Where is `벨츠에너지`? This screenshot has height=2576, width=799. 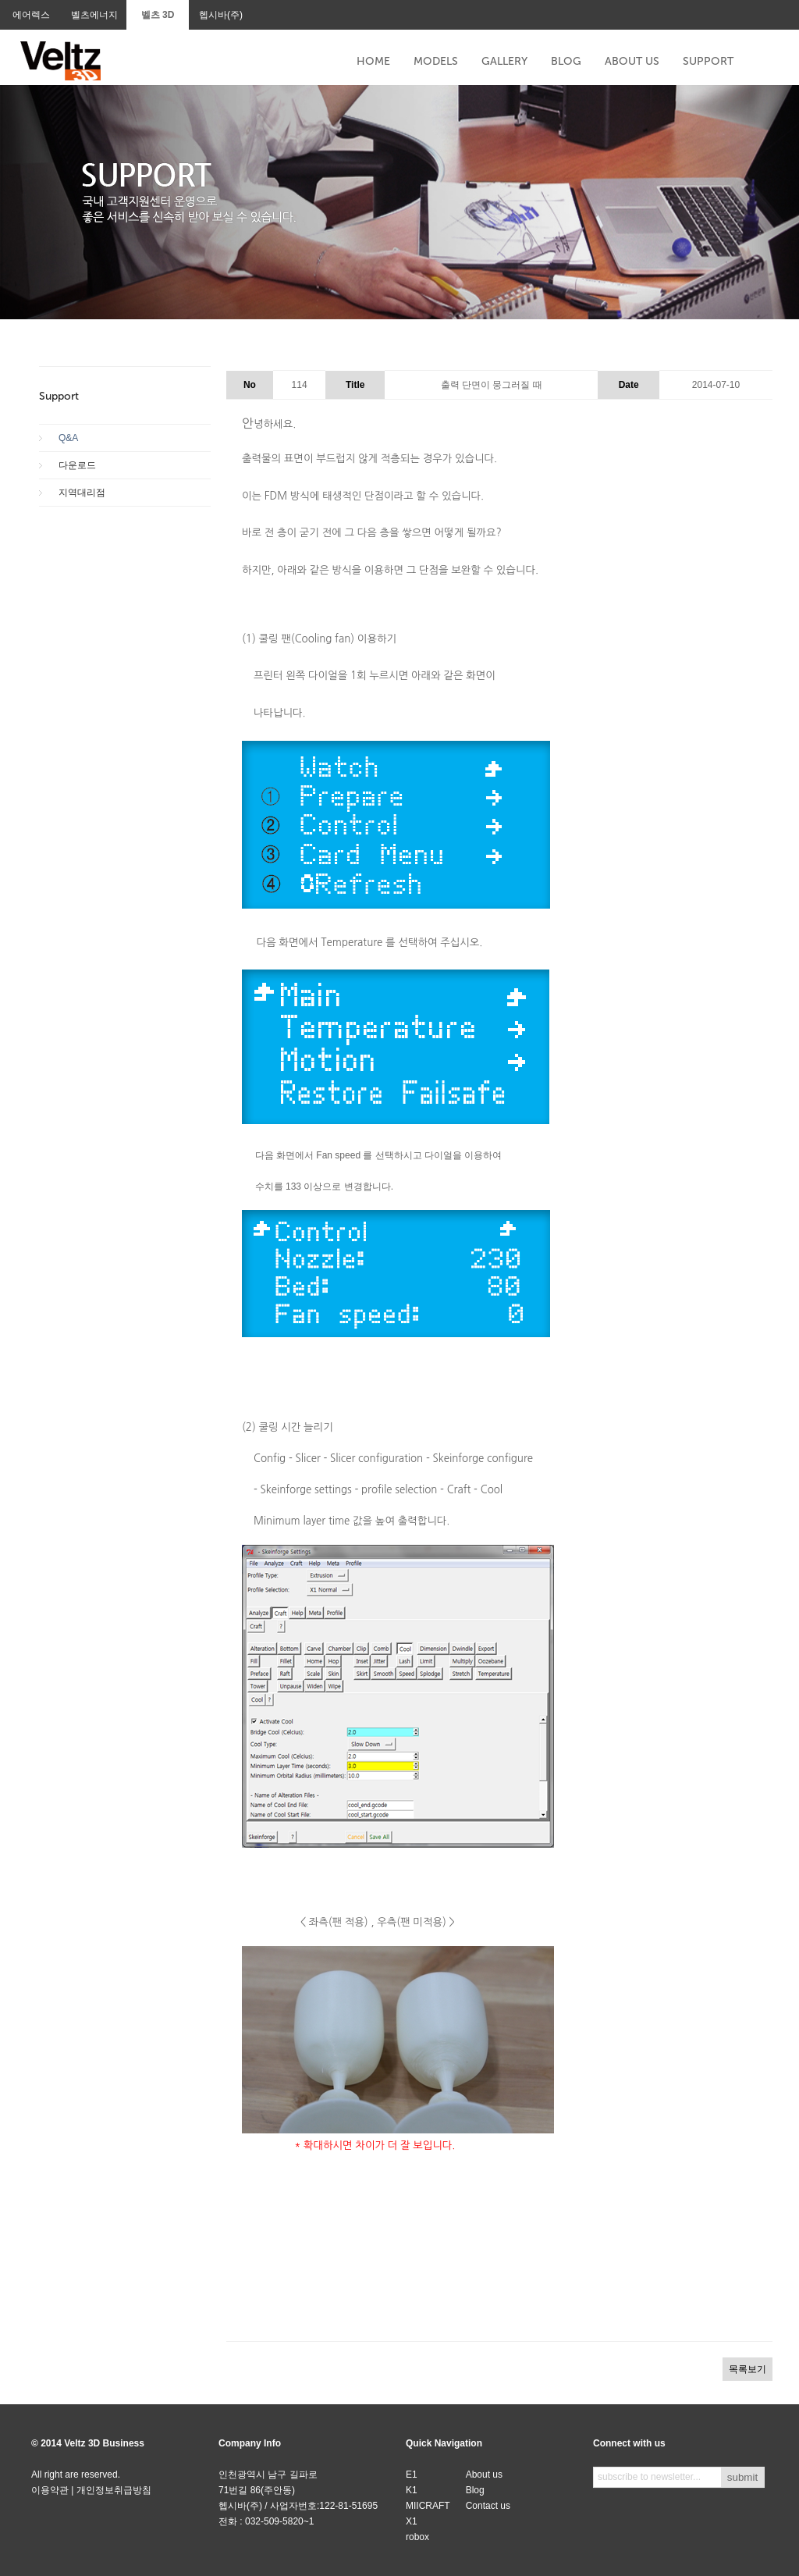 벨츠에너지 is located at coordinates (94, 14).